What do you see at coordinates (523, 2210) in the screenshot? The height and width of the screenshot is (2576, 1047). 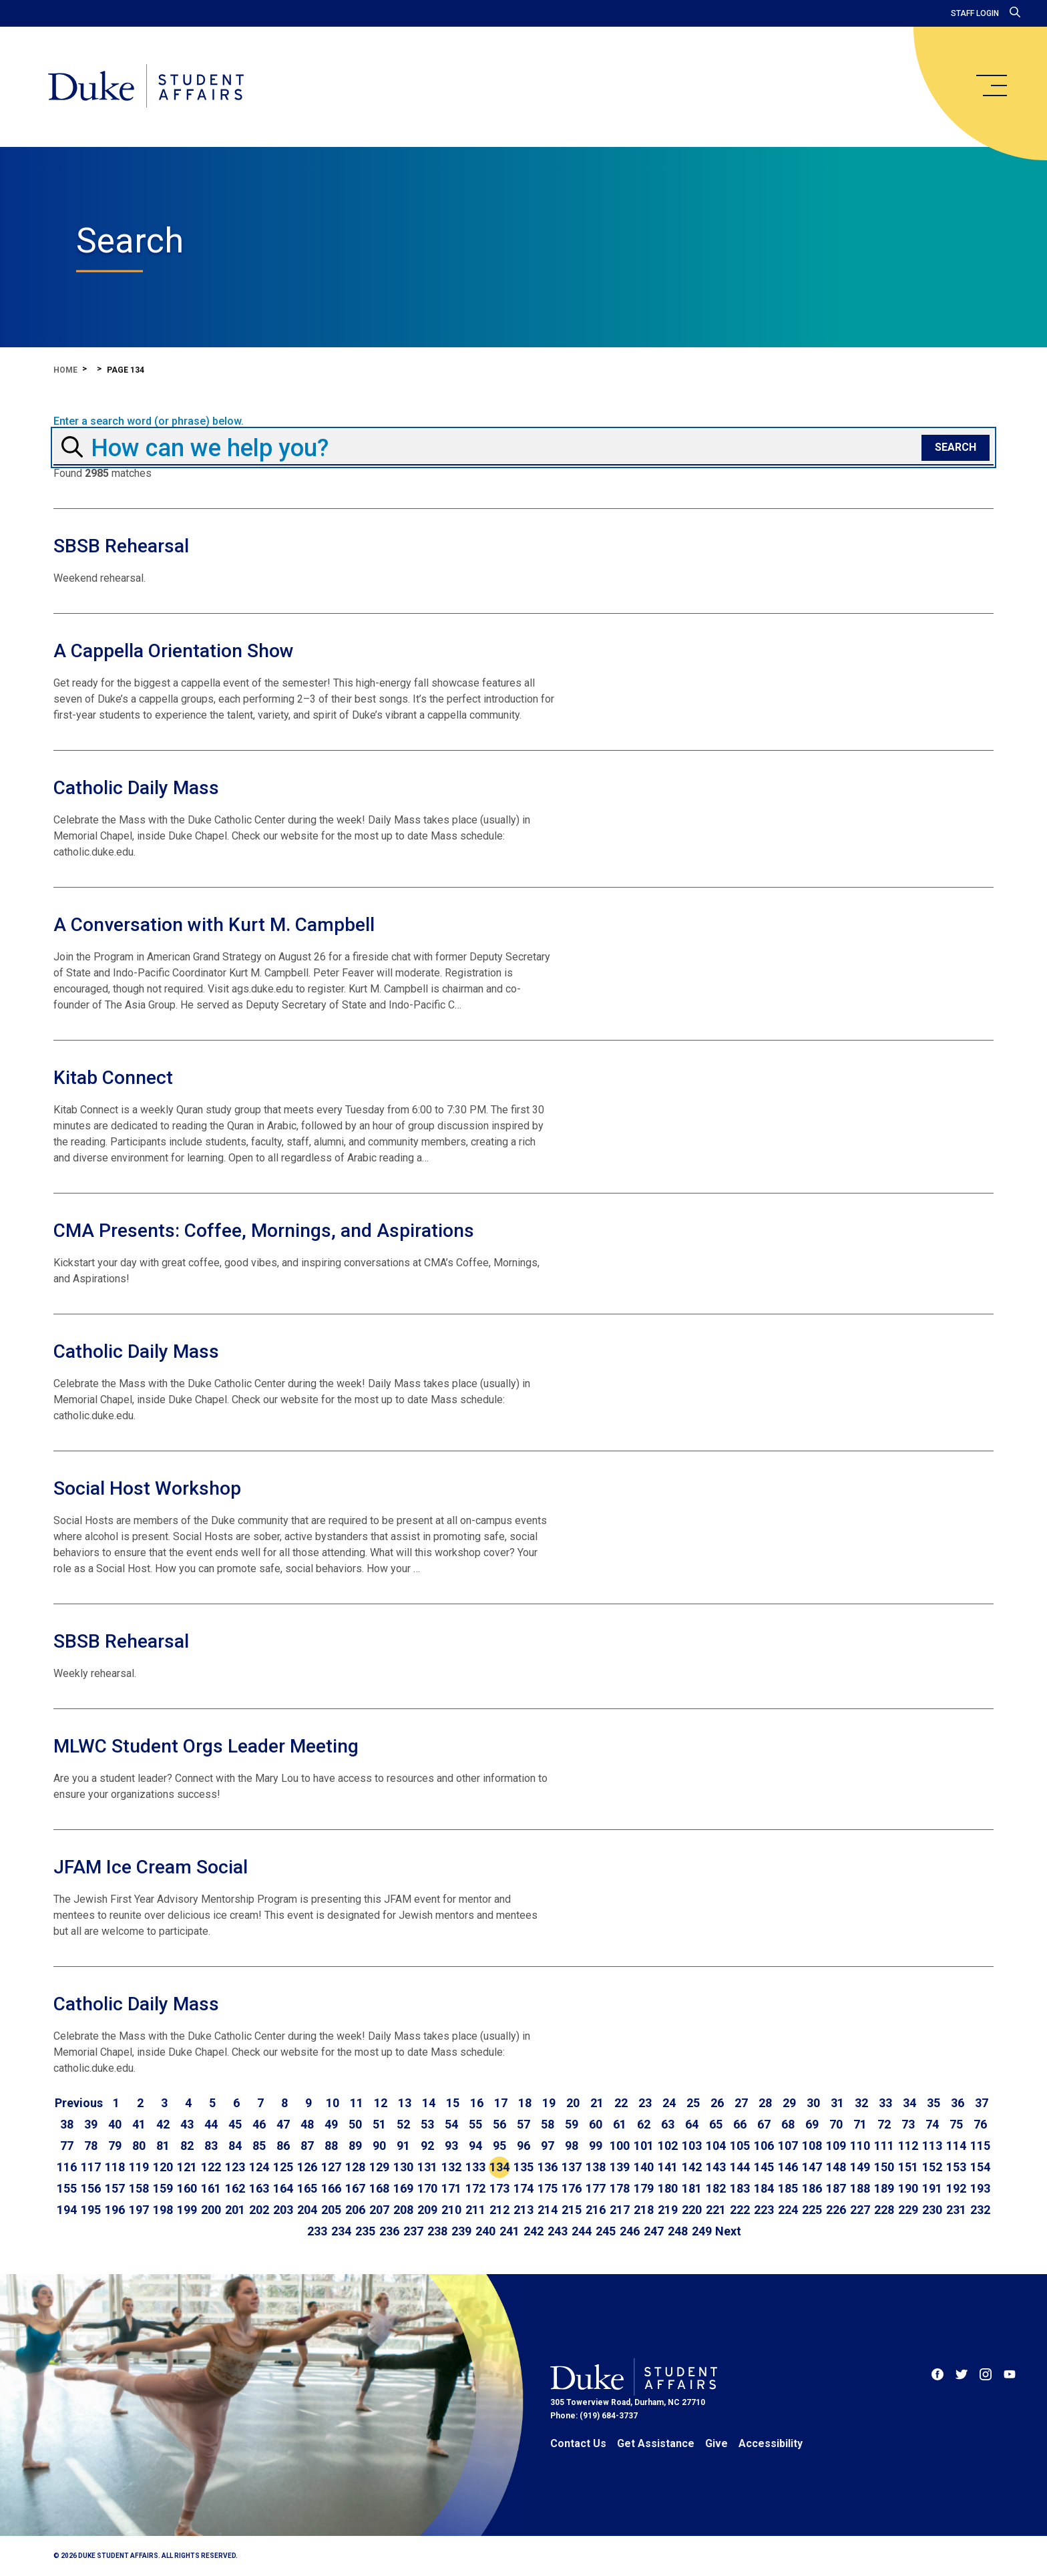 I see `213` at bounding box center [523, 2210].